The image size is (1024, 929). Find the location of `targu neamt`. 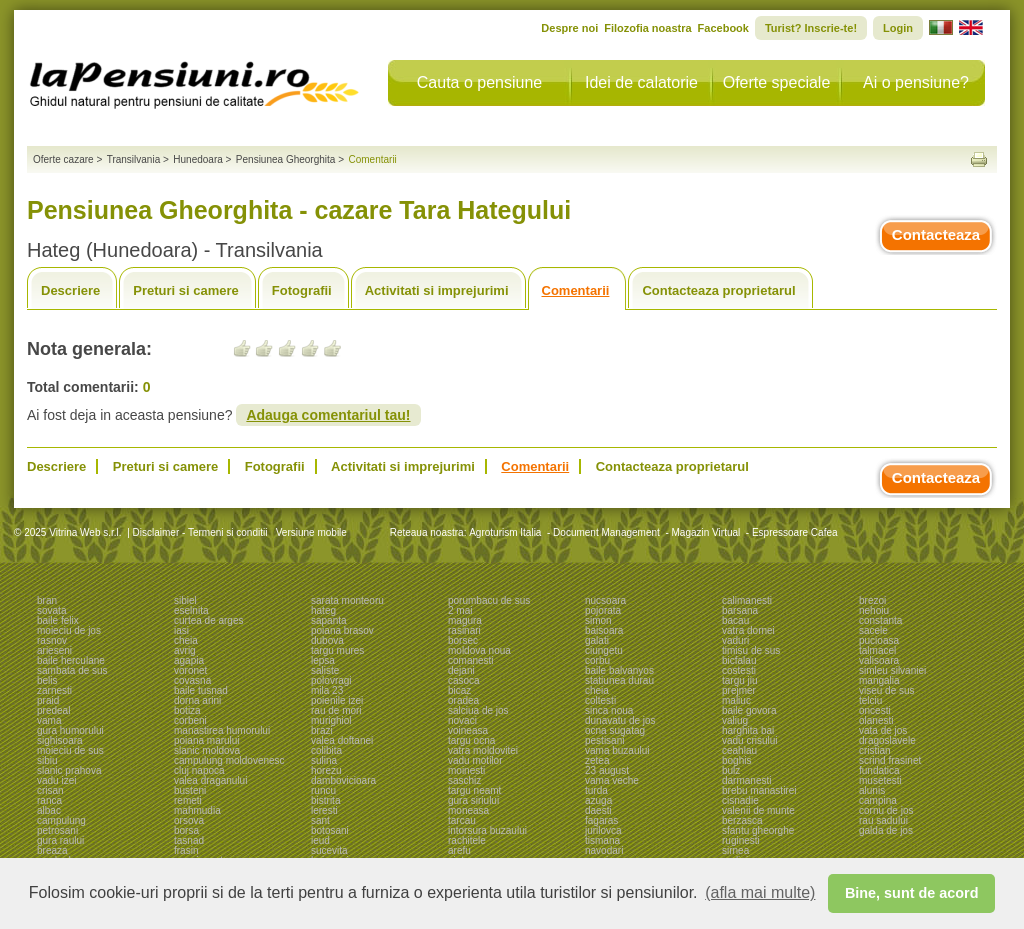

targu neamt is located at coordinates (474, 790).